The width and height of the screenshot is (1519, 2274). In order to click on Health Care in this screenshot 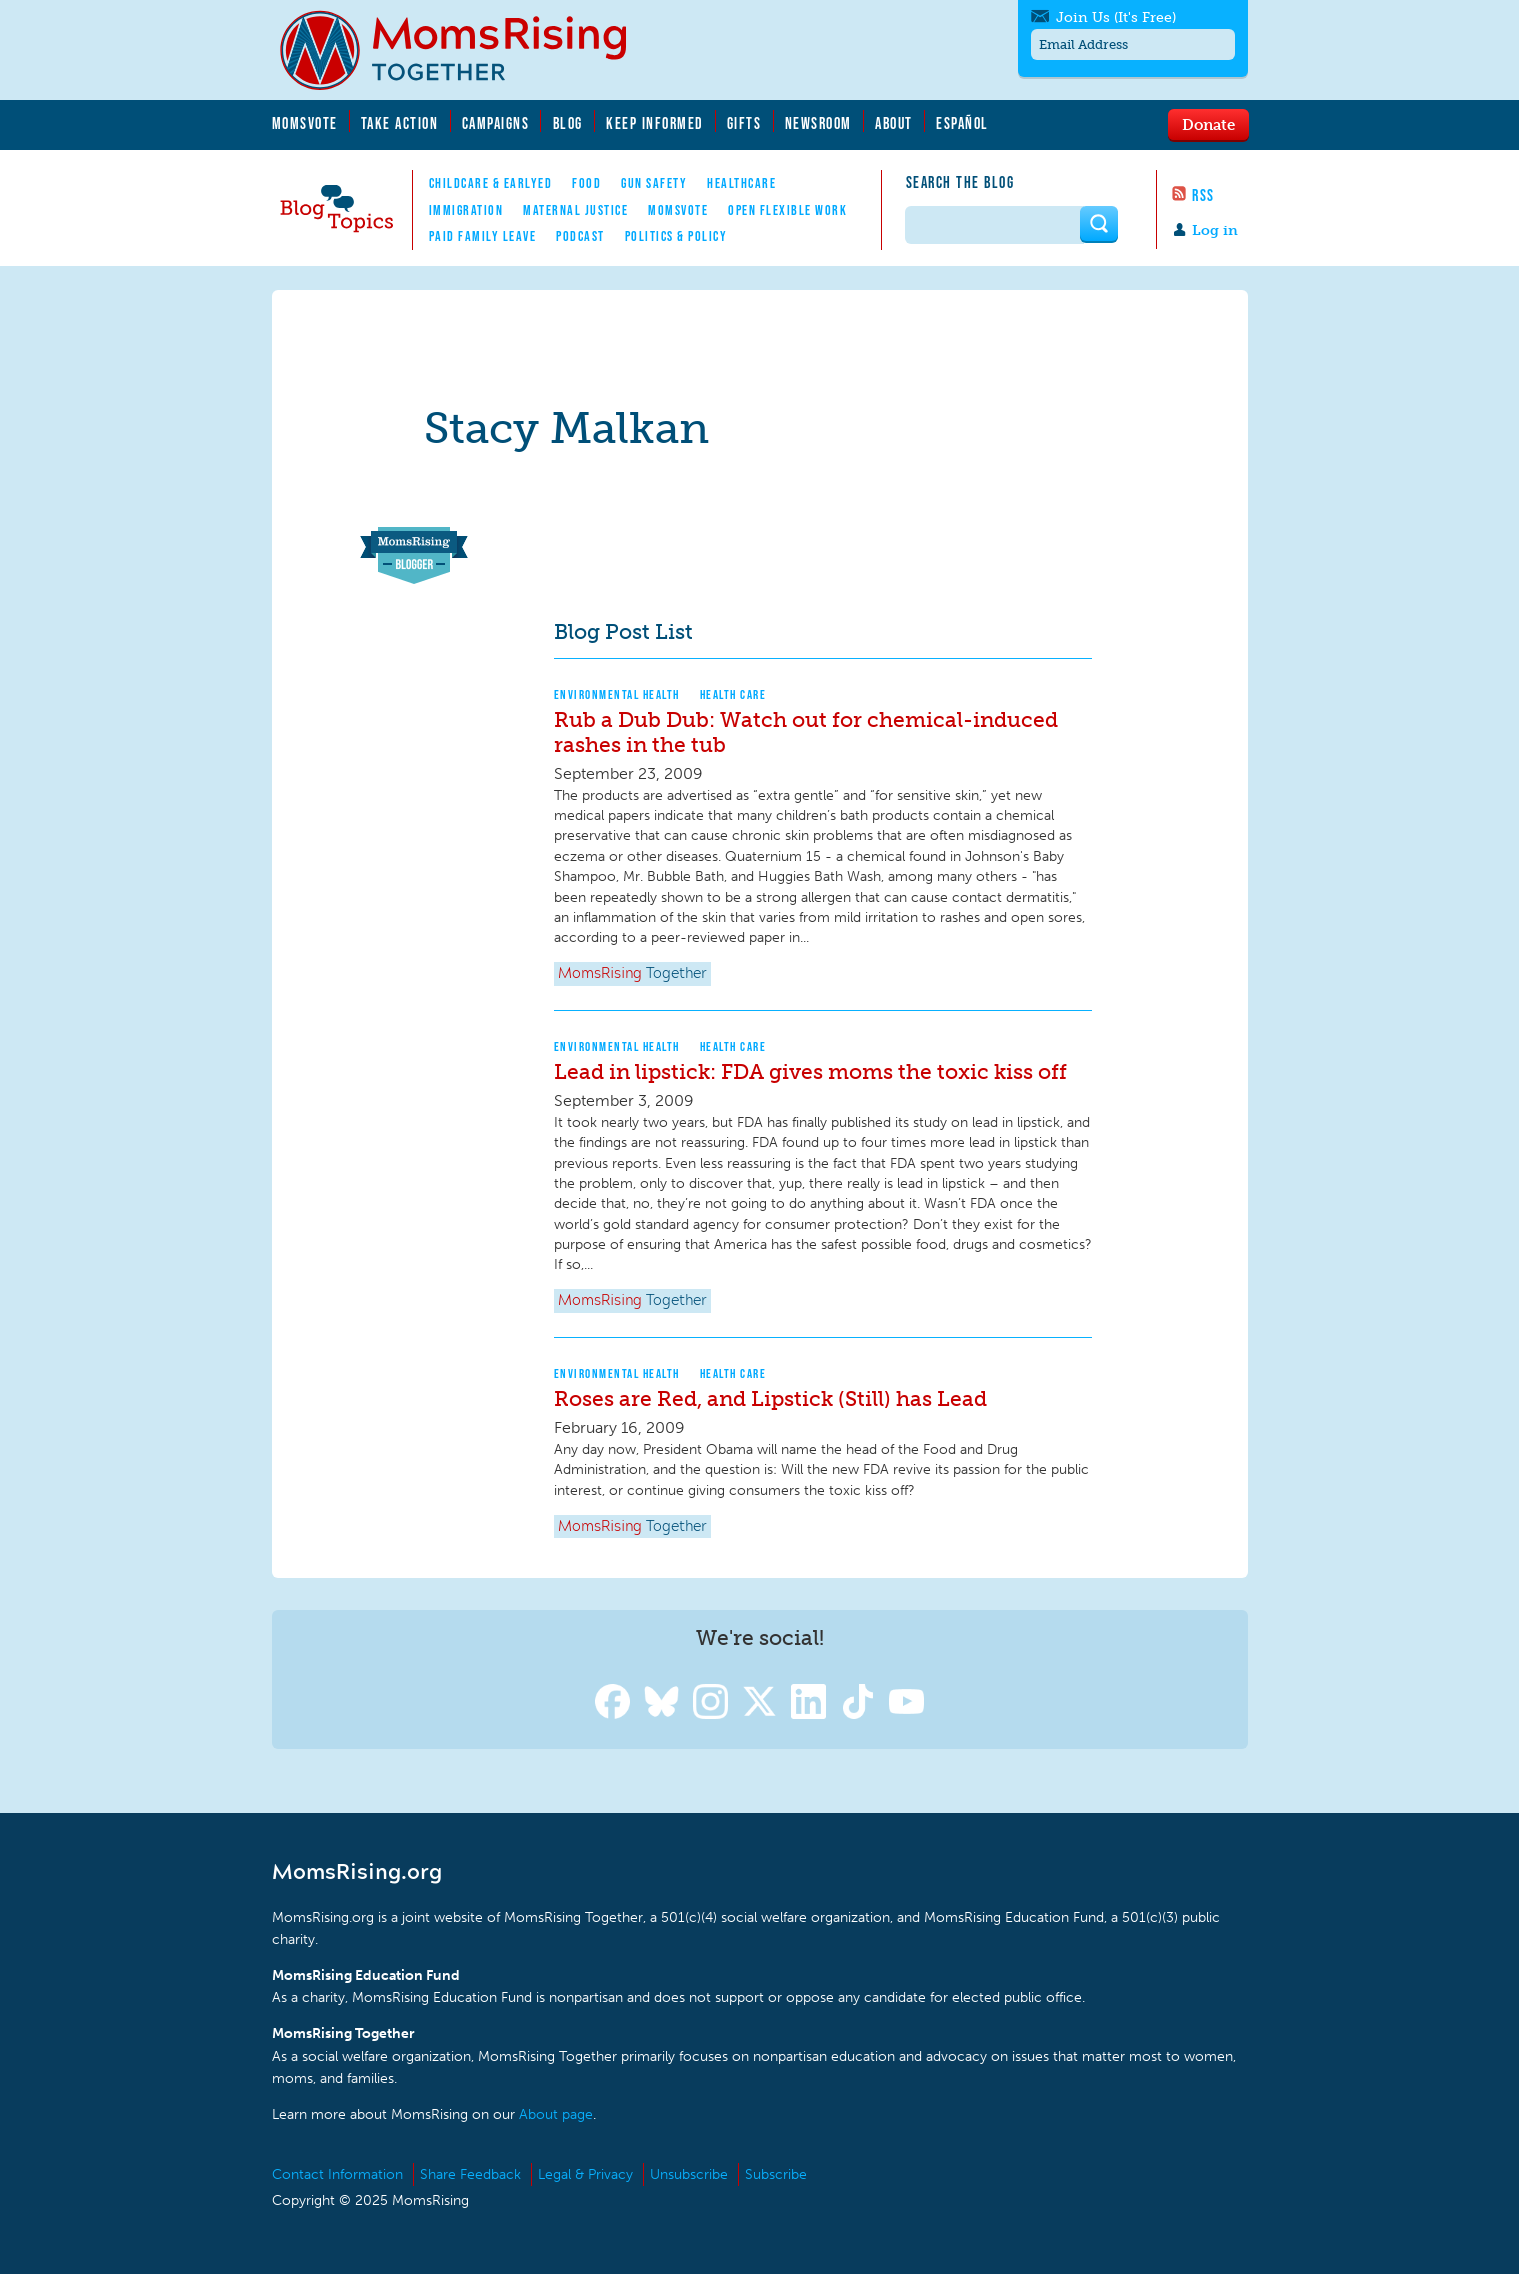, I will do `click(733, 694)`.